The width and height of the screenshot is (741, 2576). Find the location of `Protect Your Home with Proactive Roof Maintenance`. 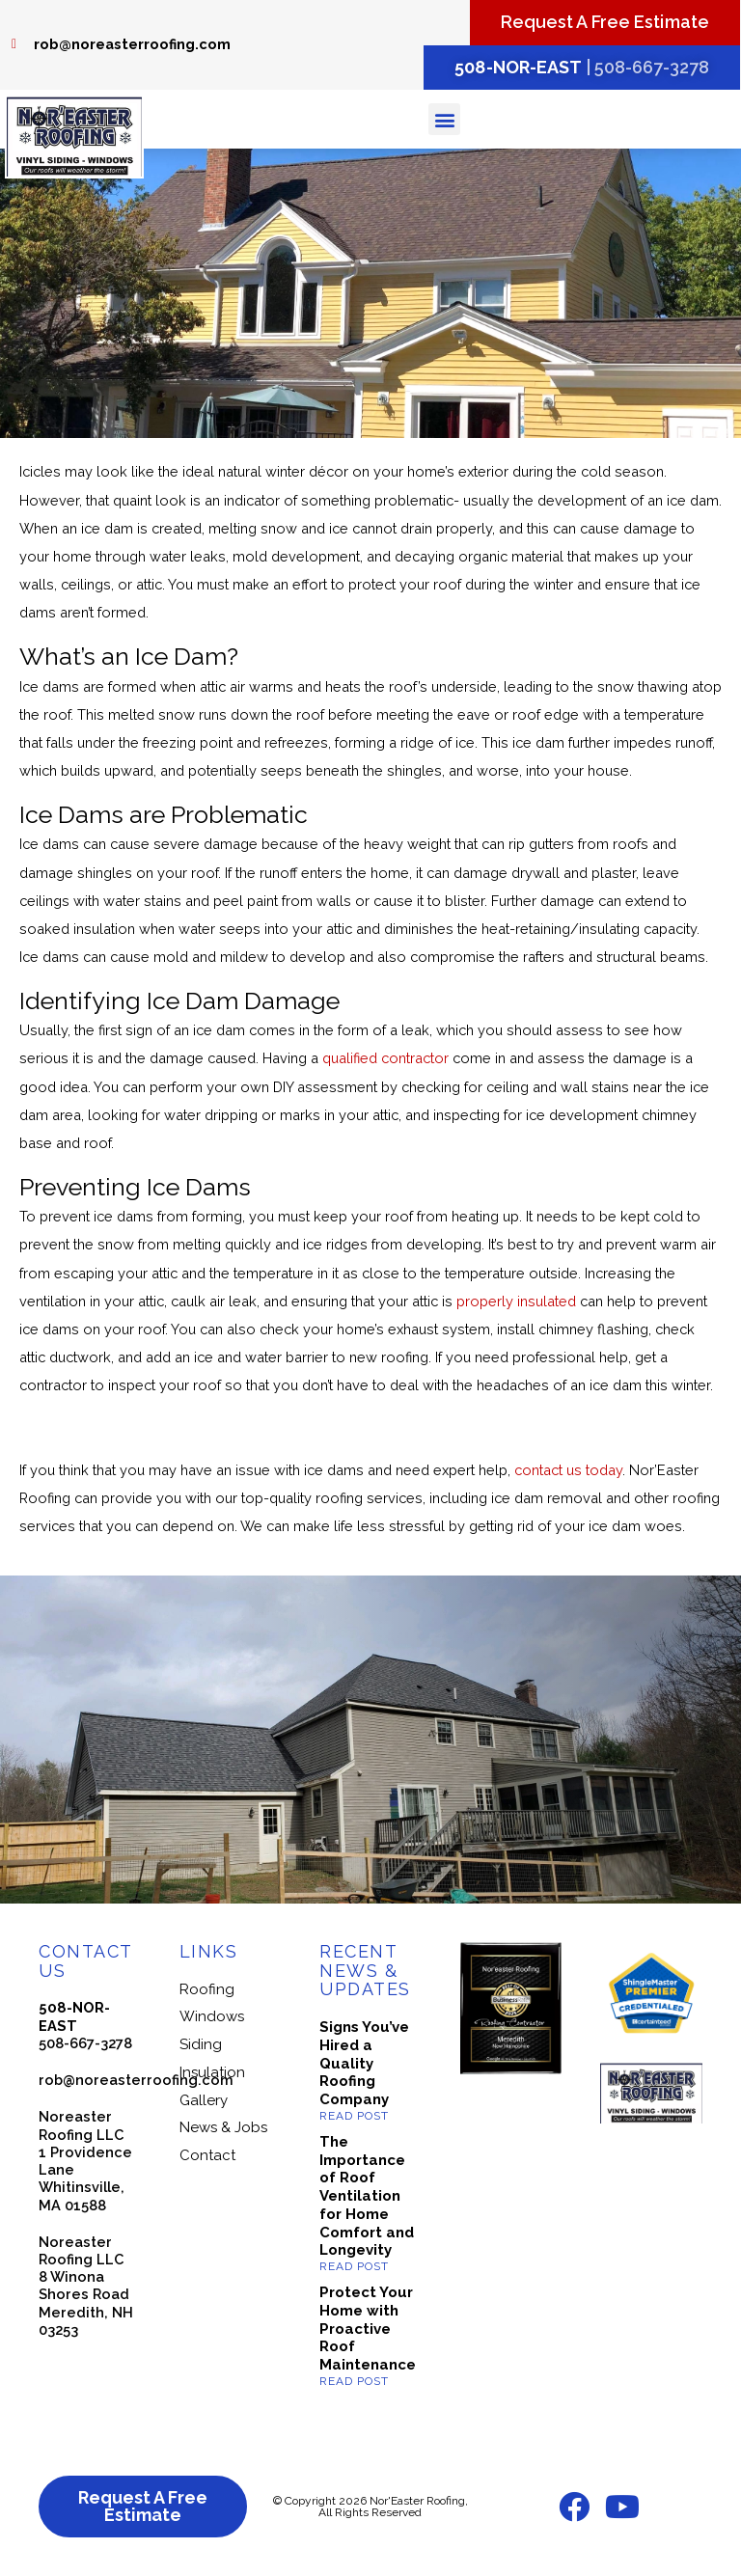

Protect Your Home with Proactive Roof Maintenance is located at coordinates (367, 2328).